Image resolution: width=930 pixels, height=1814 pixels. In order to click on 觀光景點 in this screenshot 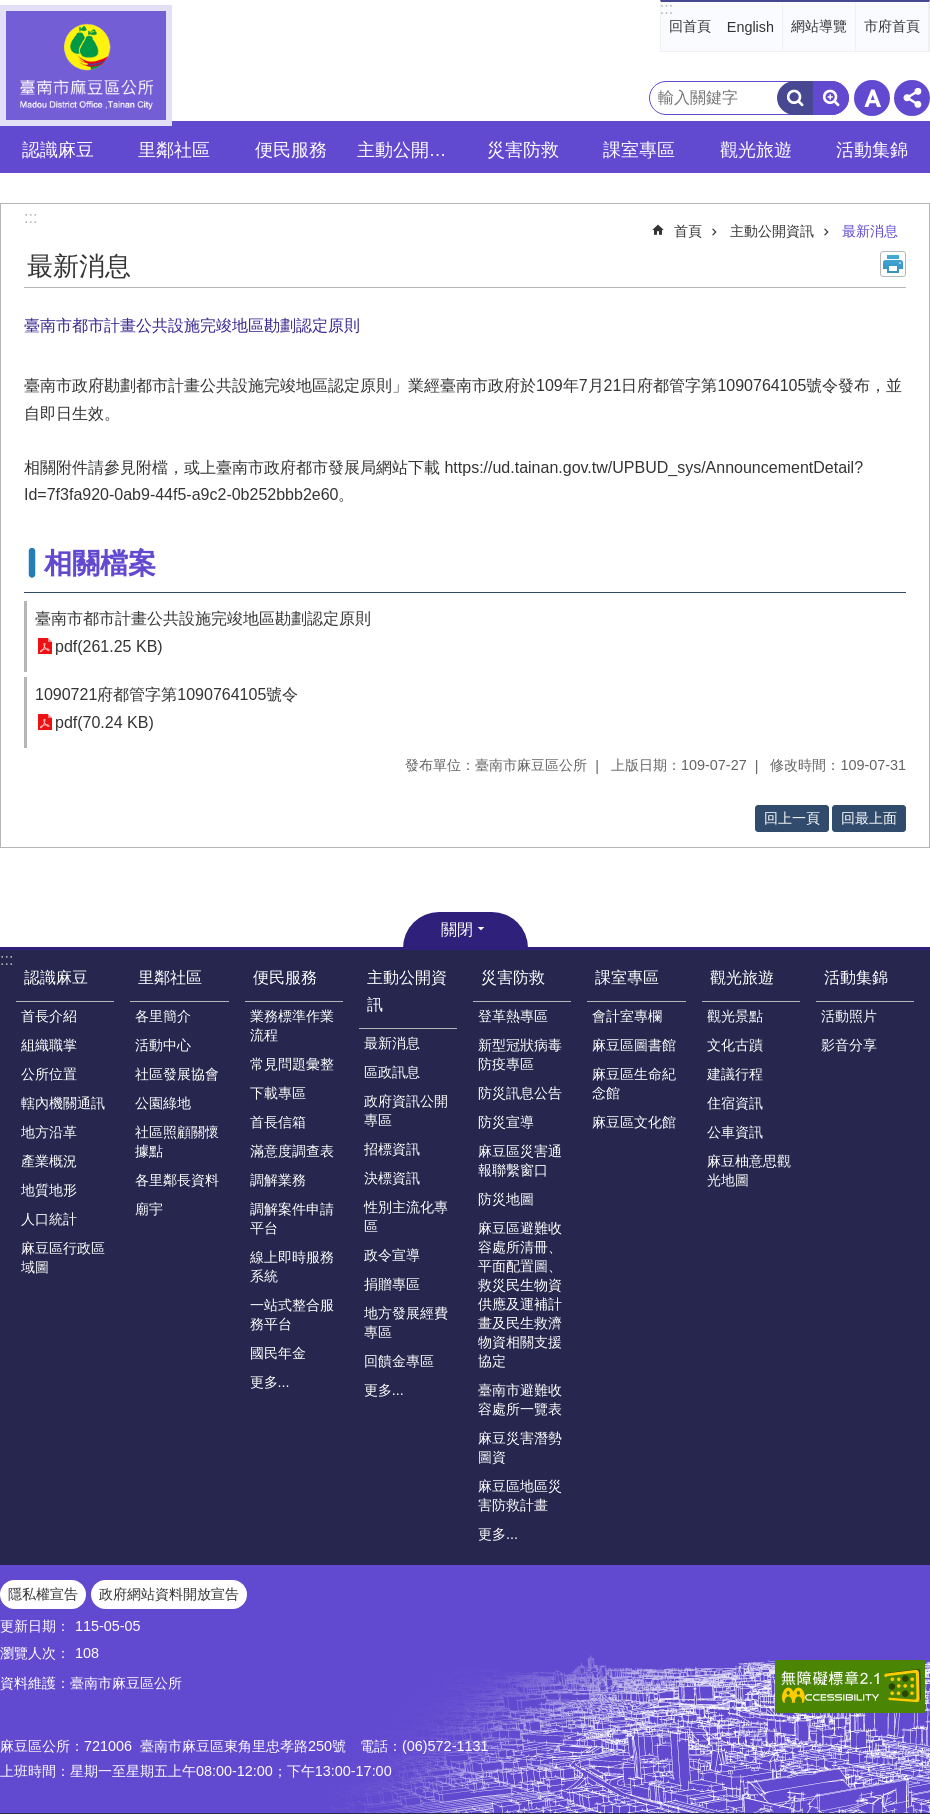, I will do `click(735, 1016)`.